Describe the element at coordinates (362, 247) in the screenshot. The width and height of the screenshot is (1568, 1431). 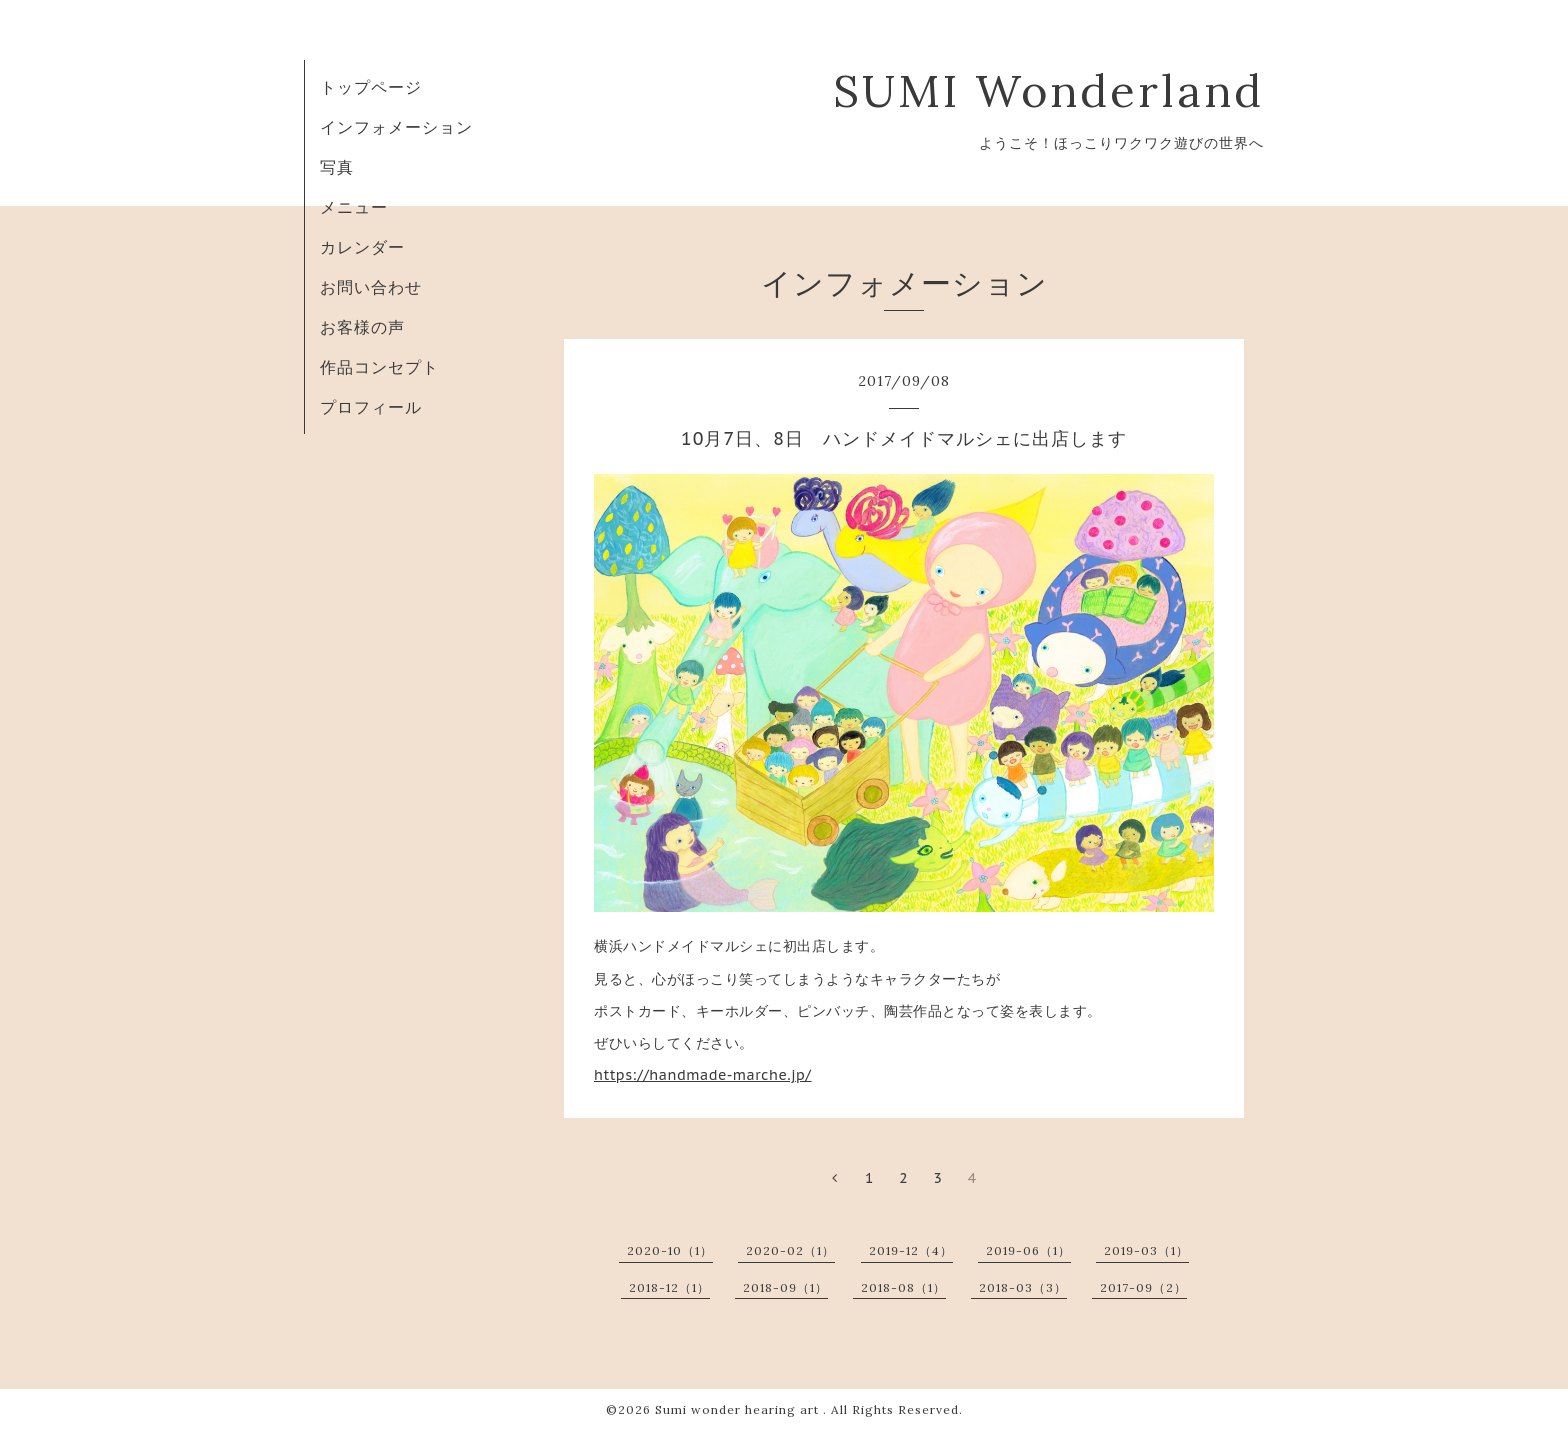
I see `カレンダー` at that location.